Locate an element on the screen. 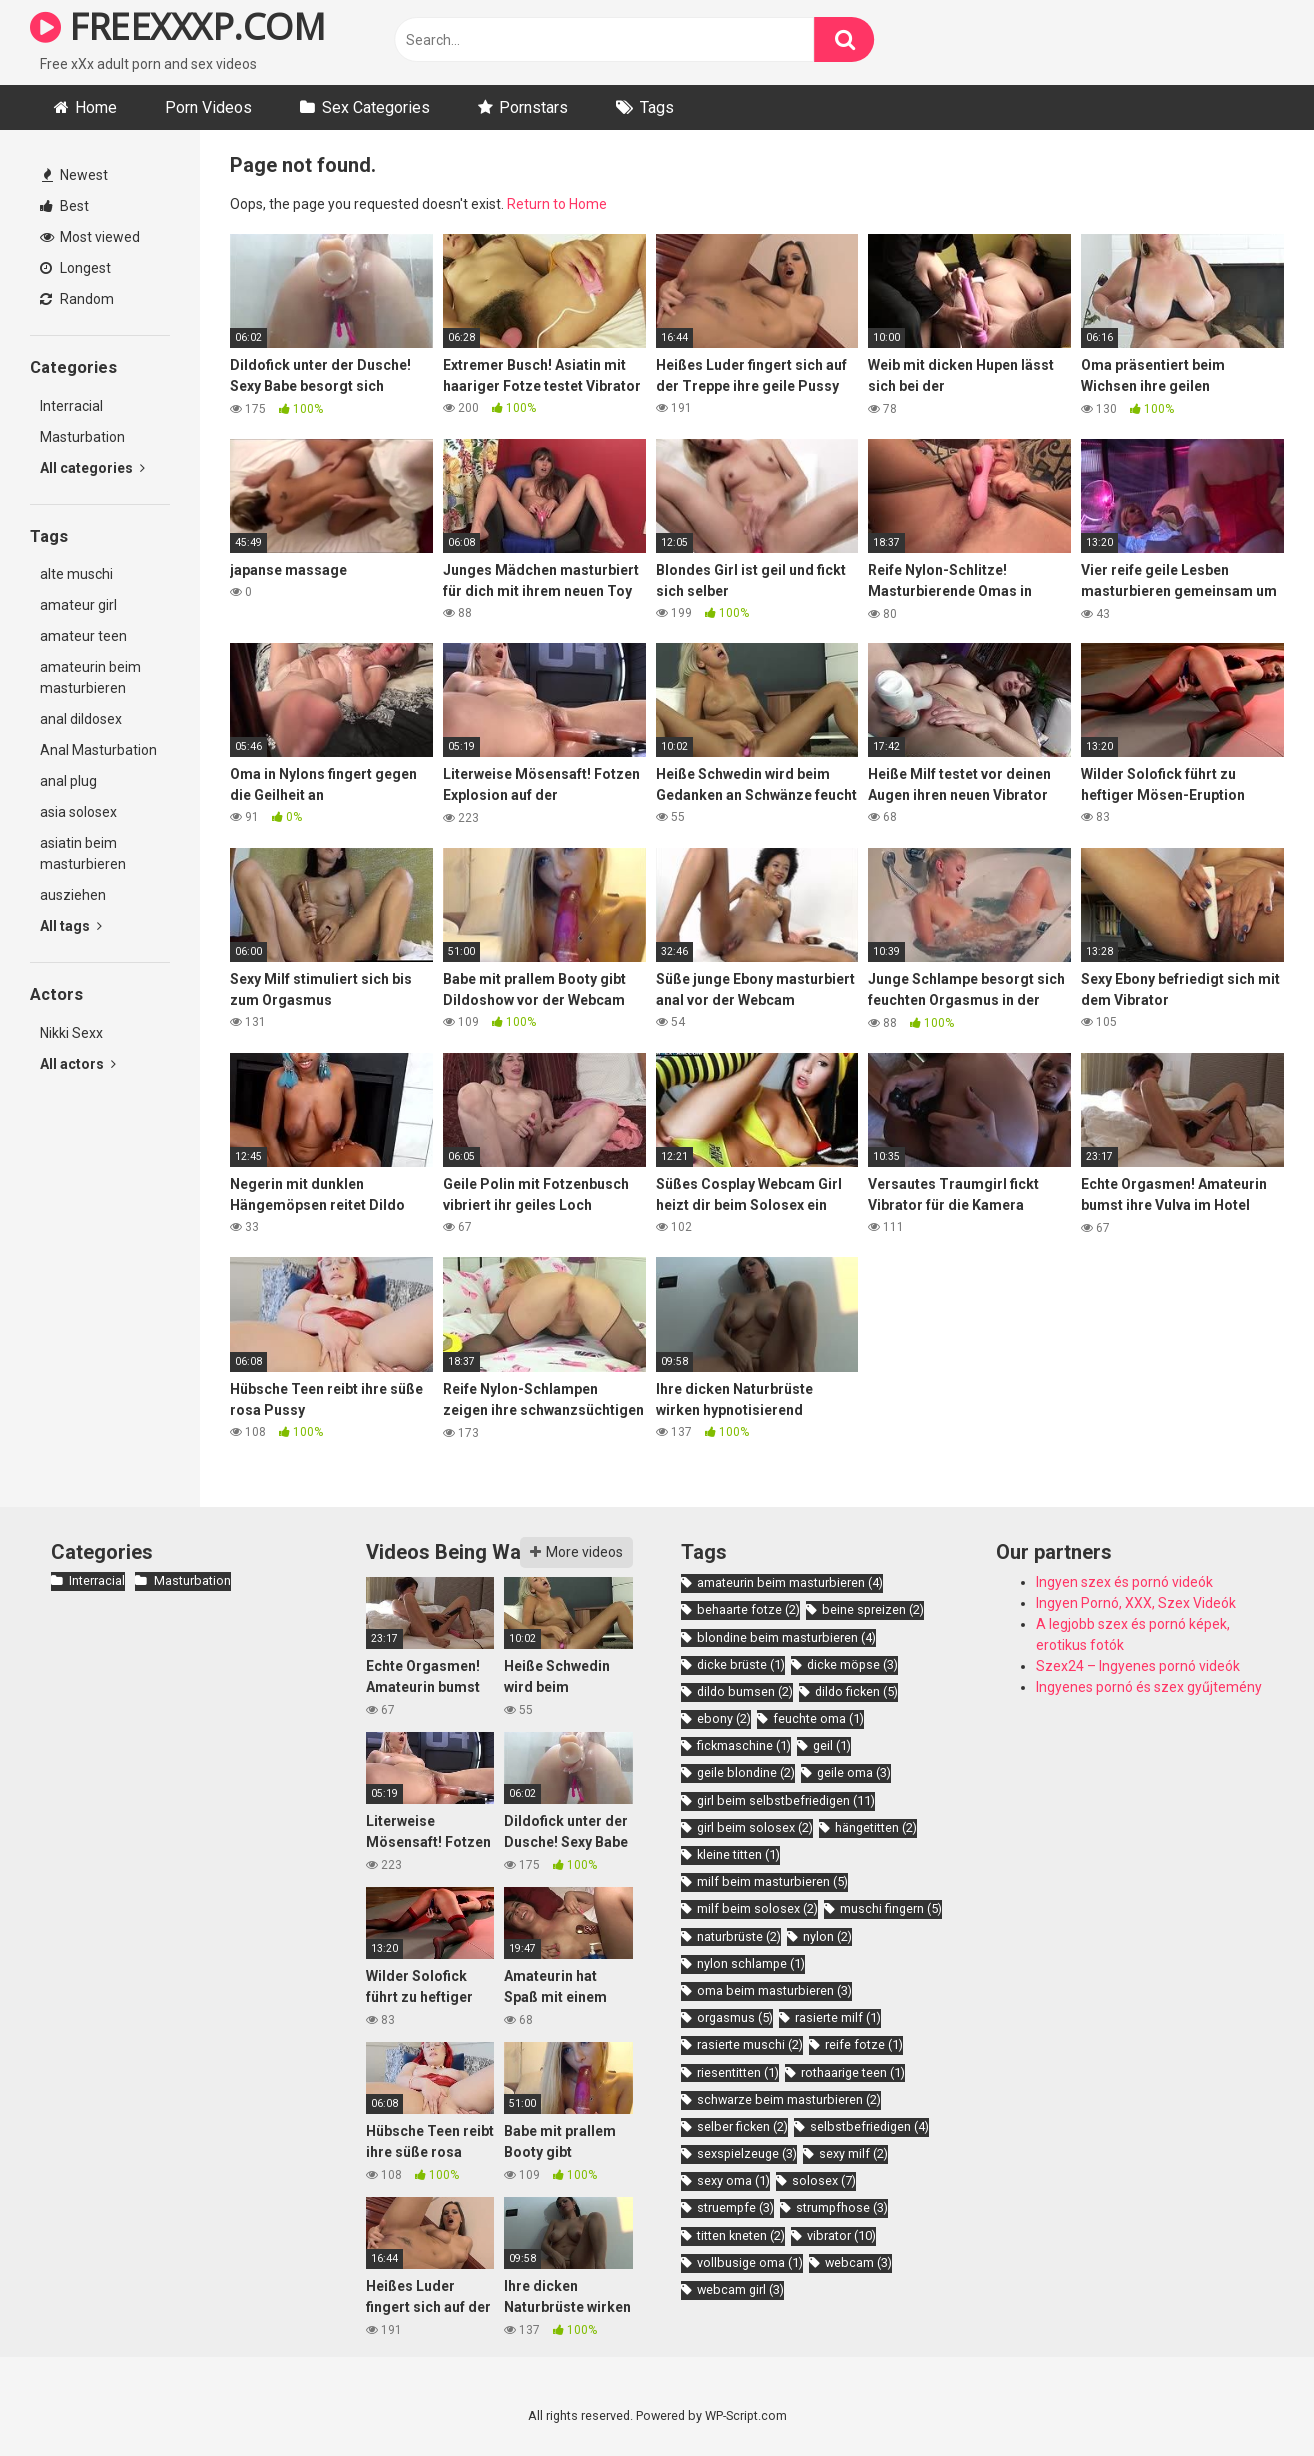 The image size is (1314, 2456). muschi fingern [muschi fingern (5 items)] is located at coordinates (891, 1908).